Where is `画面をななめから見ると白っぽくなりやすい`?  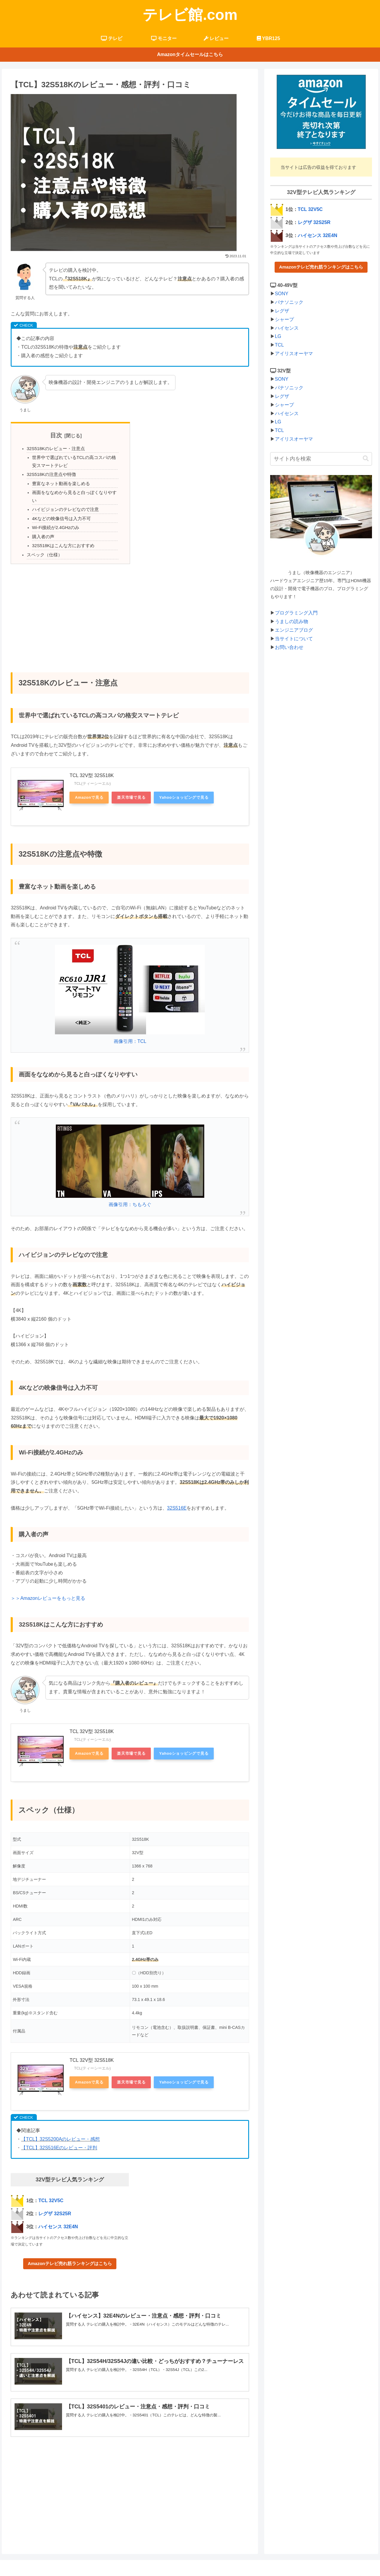
画面をななめから見ると白っぽくなりやすい is located at coordinates (73, 491).